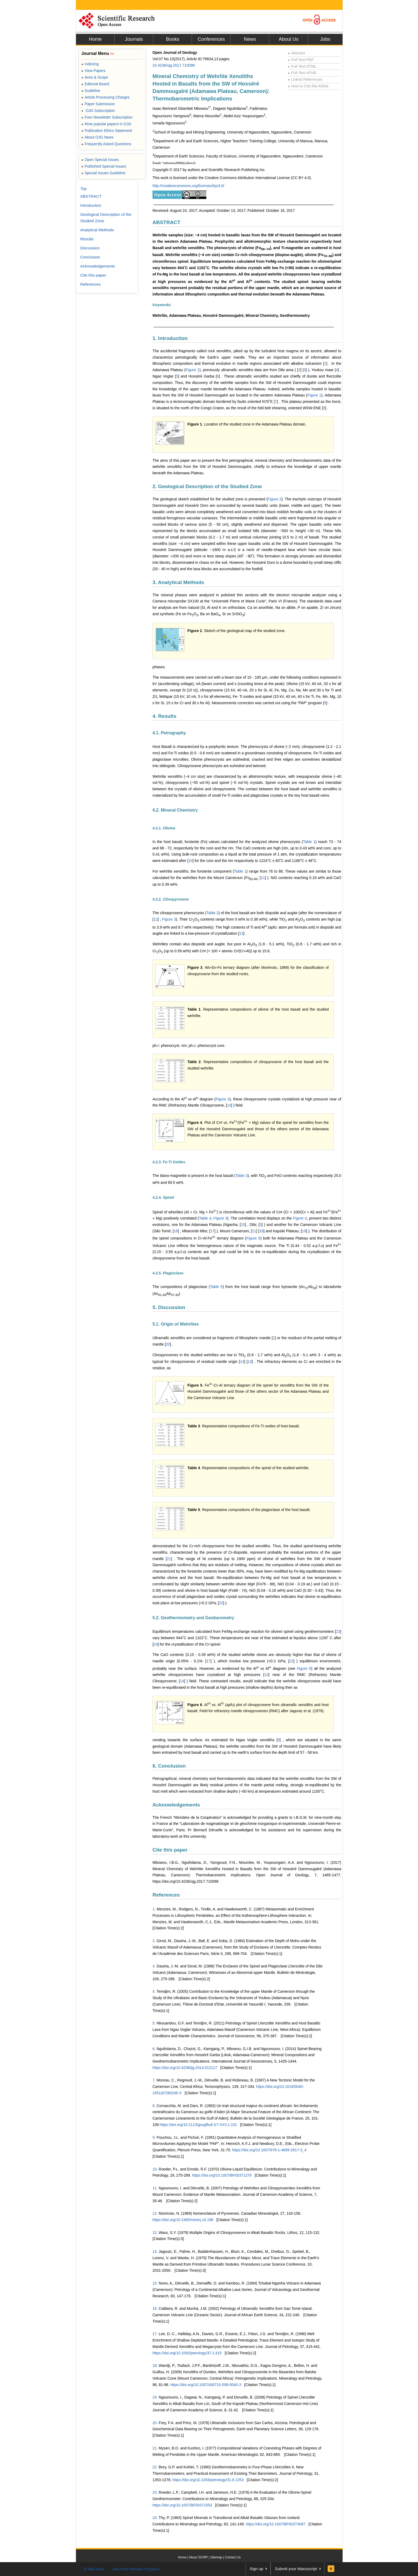 The width and height of the screenshot is (418, 2576). I want to click on https://doi.org/10.2113/gssgfbull.S7-XXV.1.101, so click(198, 2125).